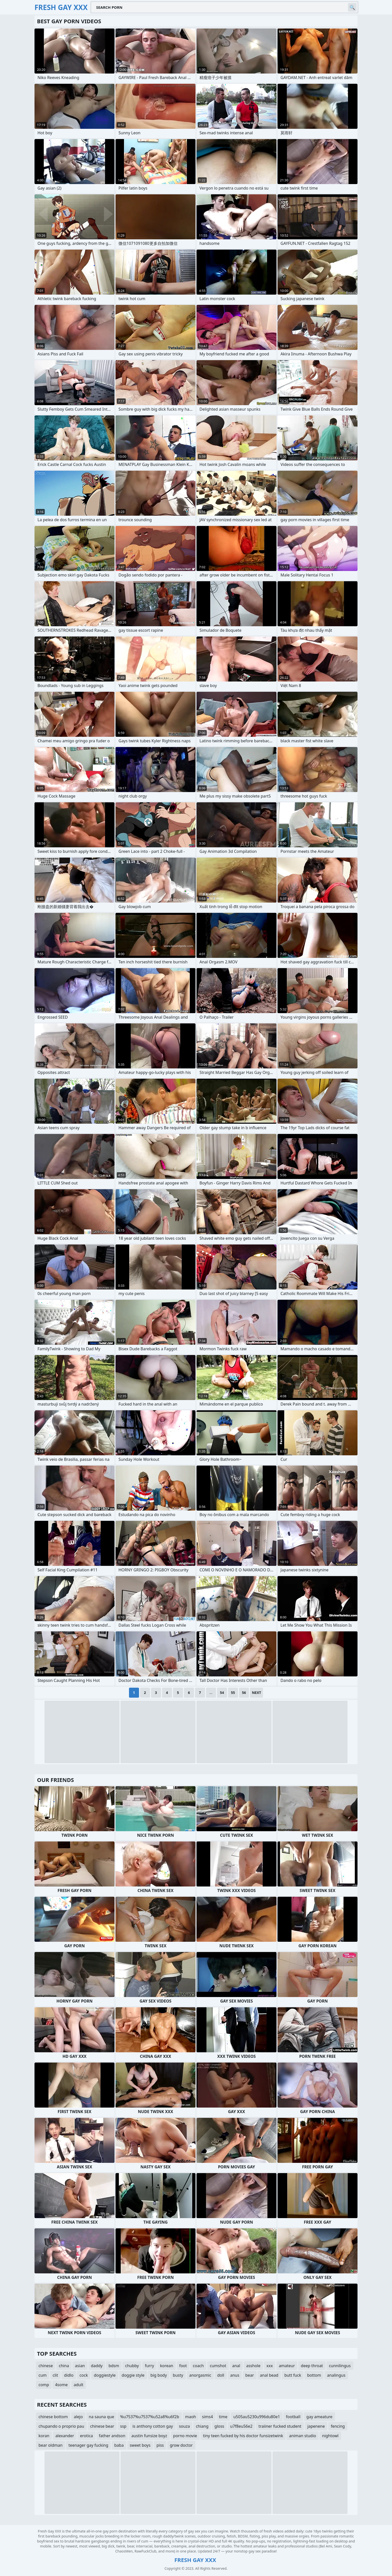 This screenshot has width=392, height=2576. Describe the element at coordinates (149, 2435) in the screenshot. I see `austin funsize boyz` at that location.